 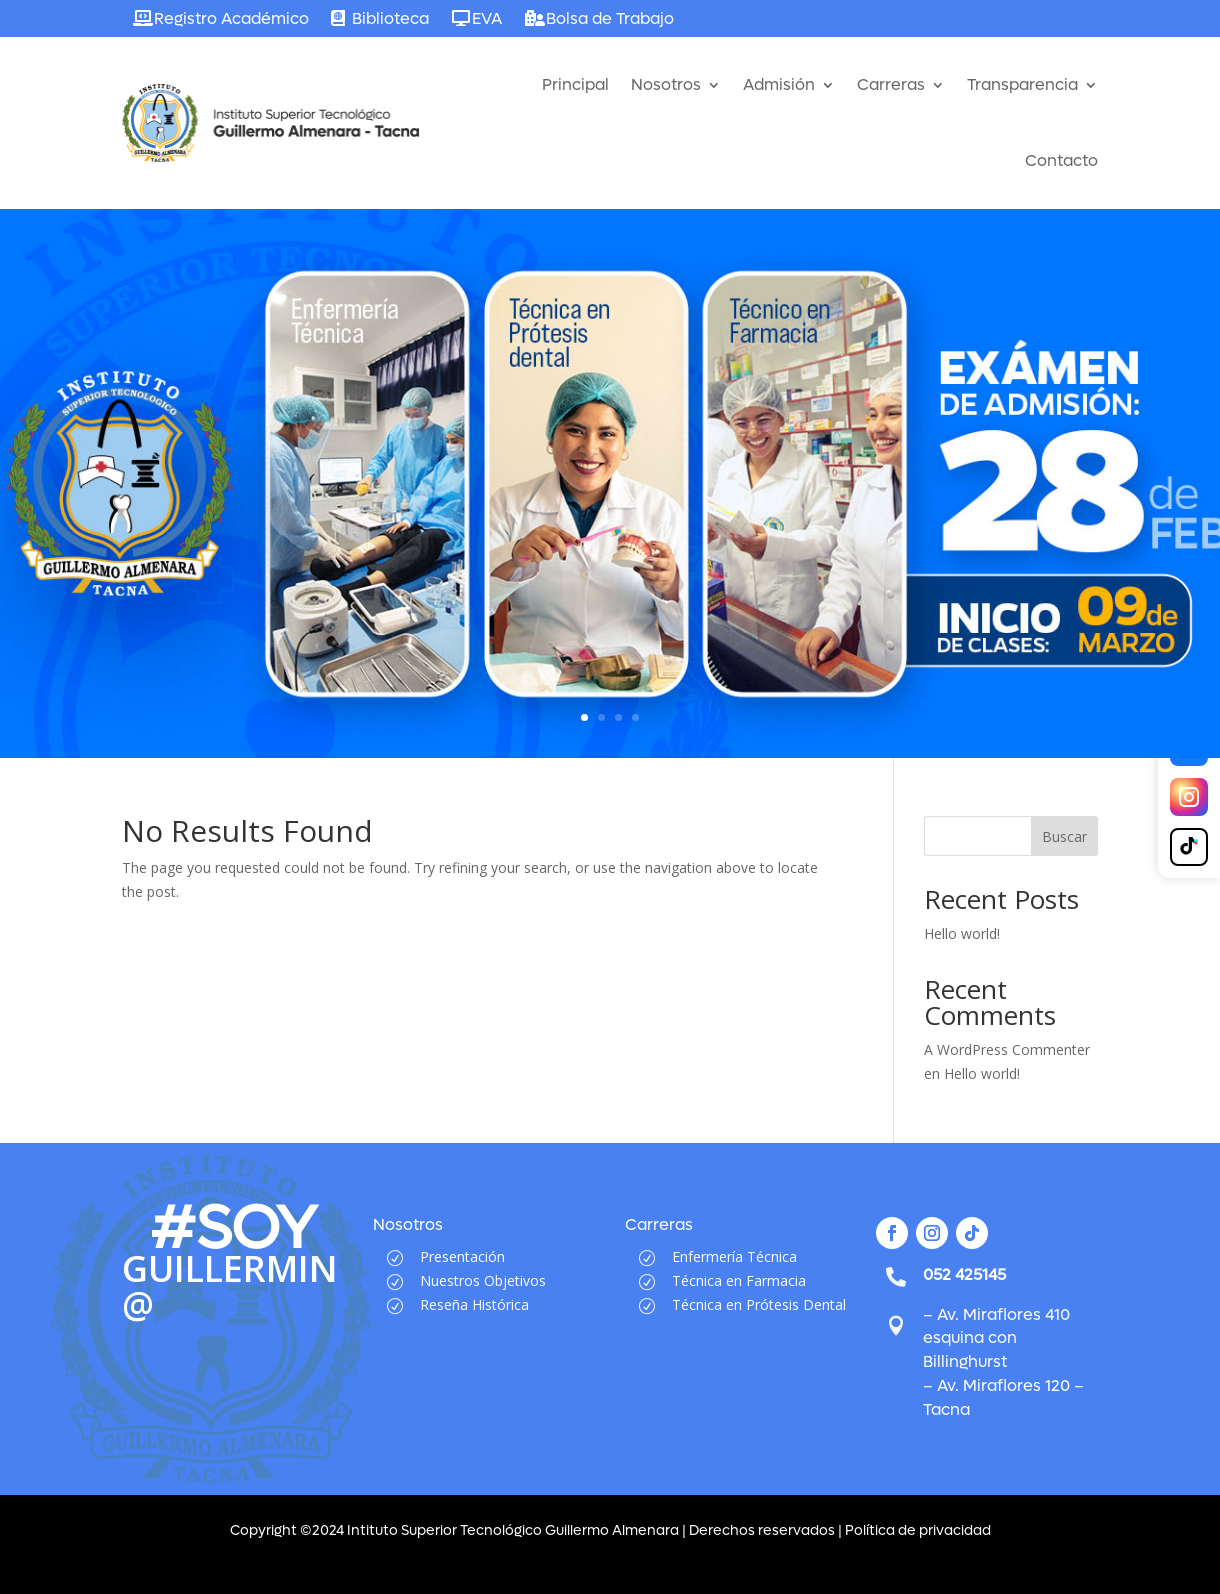 I want to click on A WordPress Commenter, so click(x=1007, y=1049).